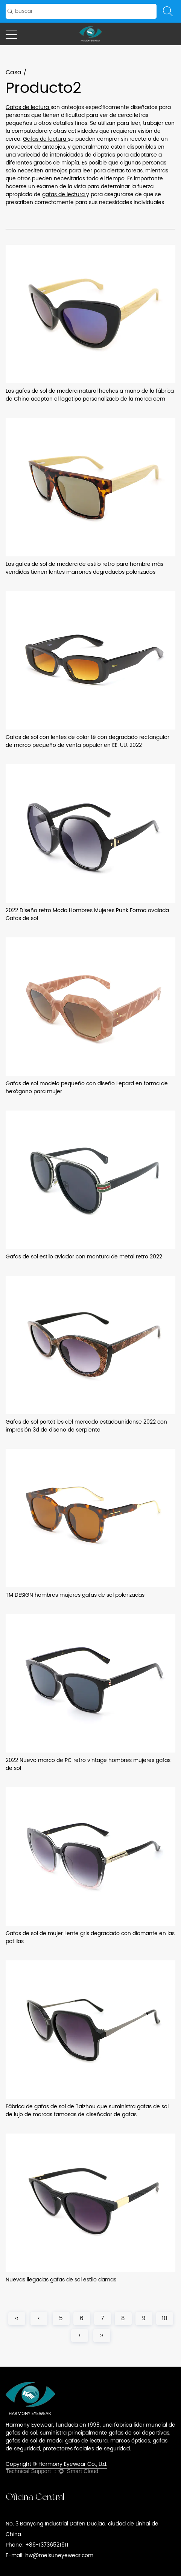 Image resolution: width=181 pixels, height=2576 pixels. Describe the element at coordinates (16, 2318) in the screenshot. I see `‹‹` at that location.